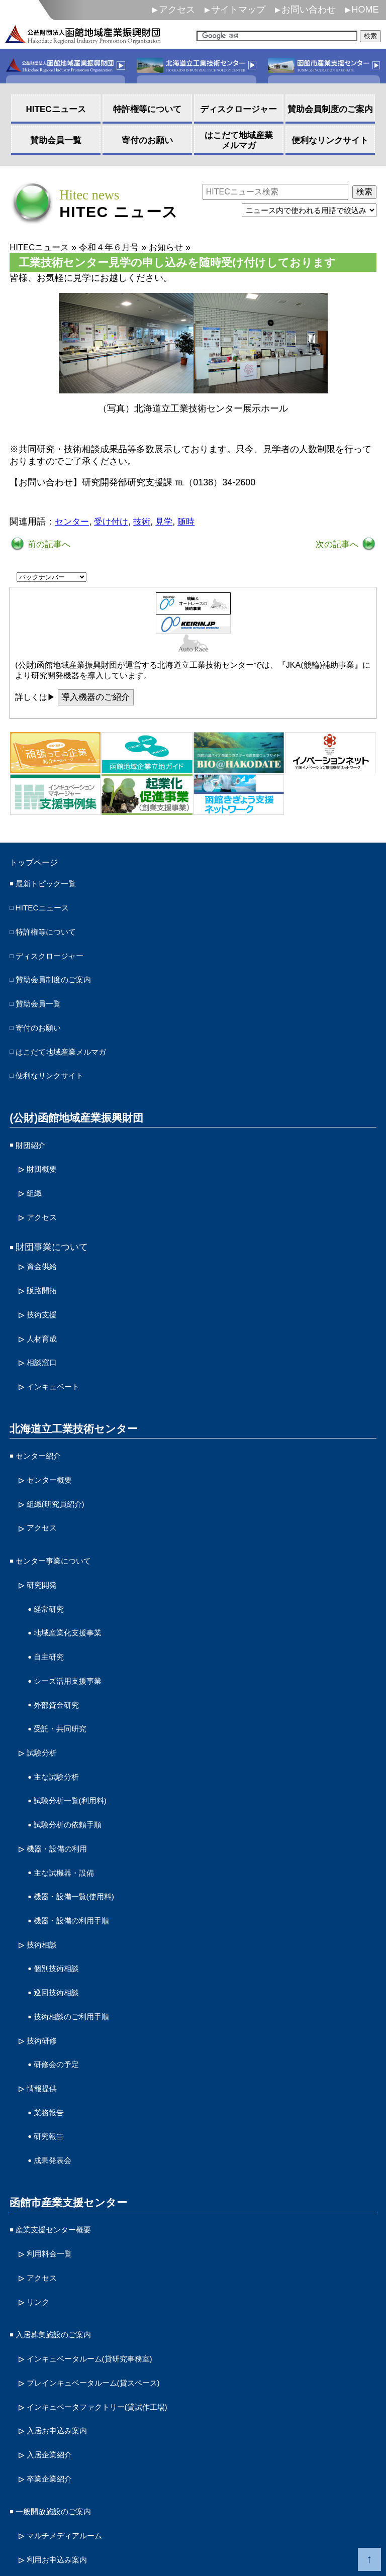 The image size is (386, 2576). What do you see at coordinates (61, 1916) in the screenshot?
I see `巡回技術相談` at bounding box center [61, 1916].